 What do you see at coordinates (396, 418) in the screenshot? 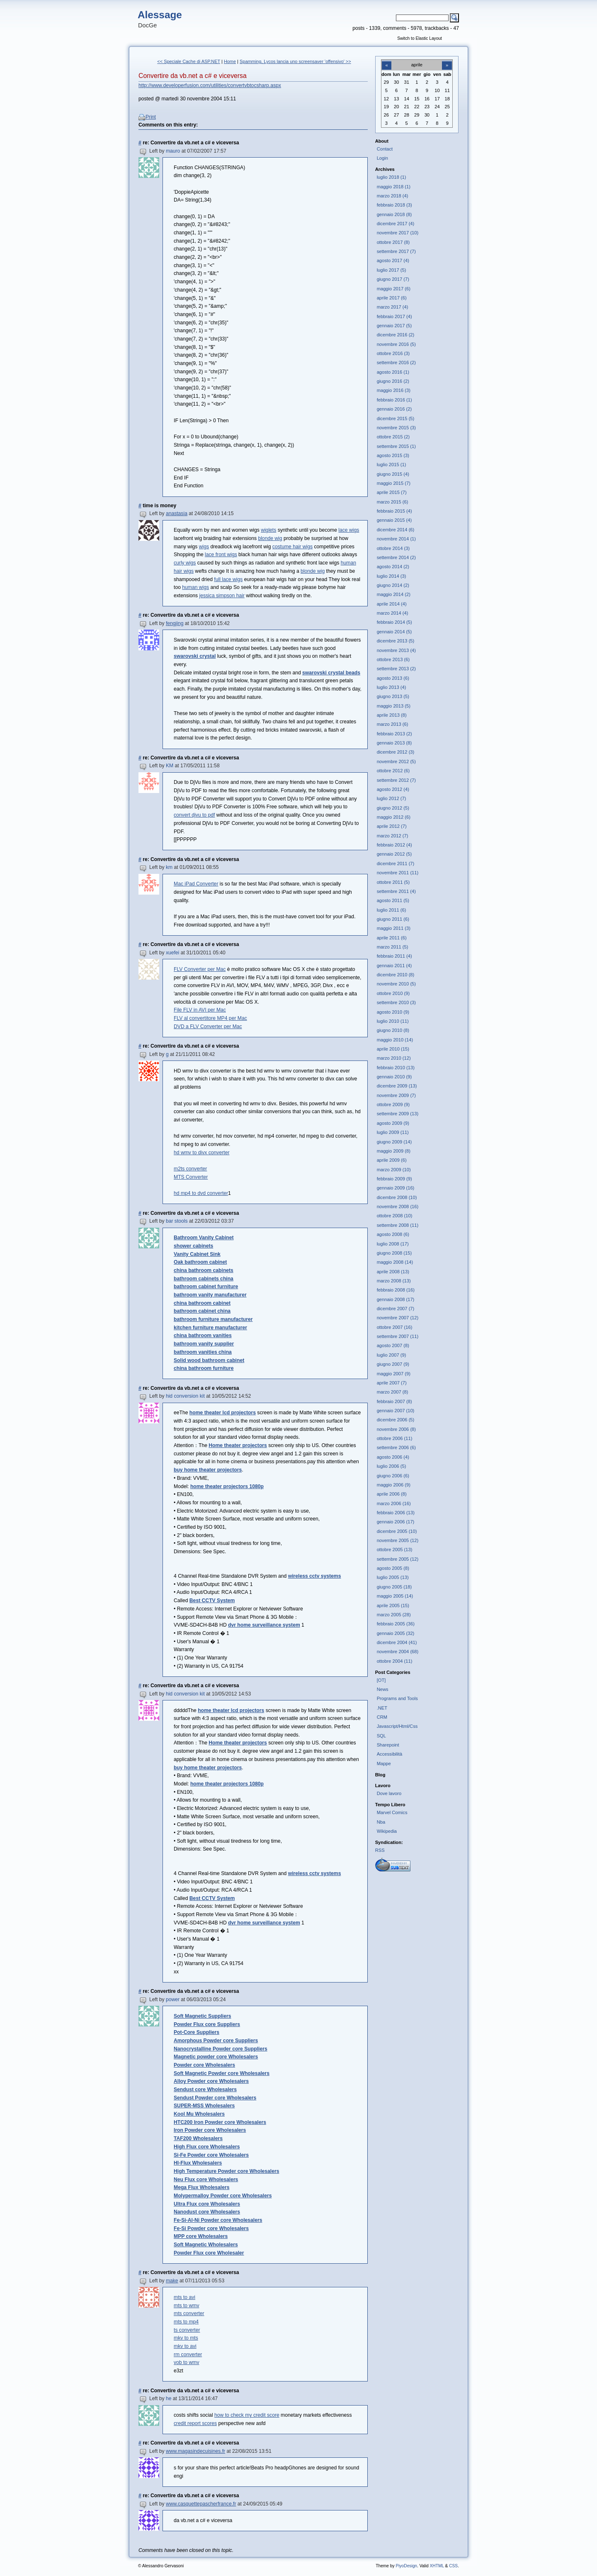
I see `dicembre 2015 (5)` at bounding box center [396, 418].